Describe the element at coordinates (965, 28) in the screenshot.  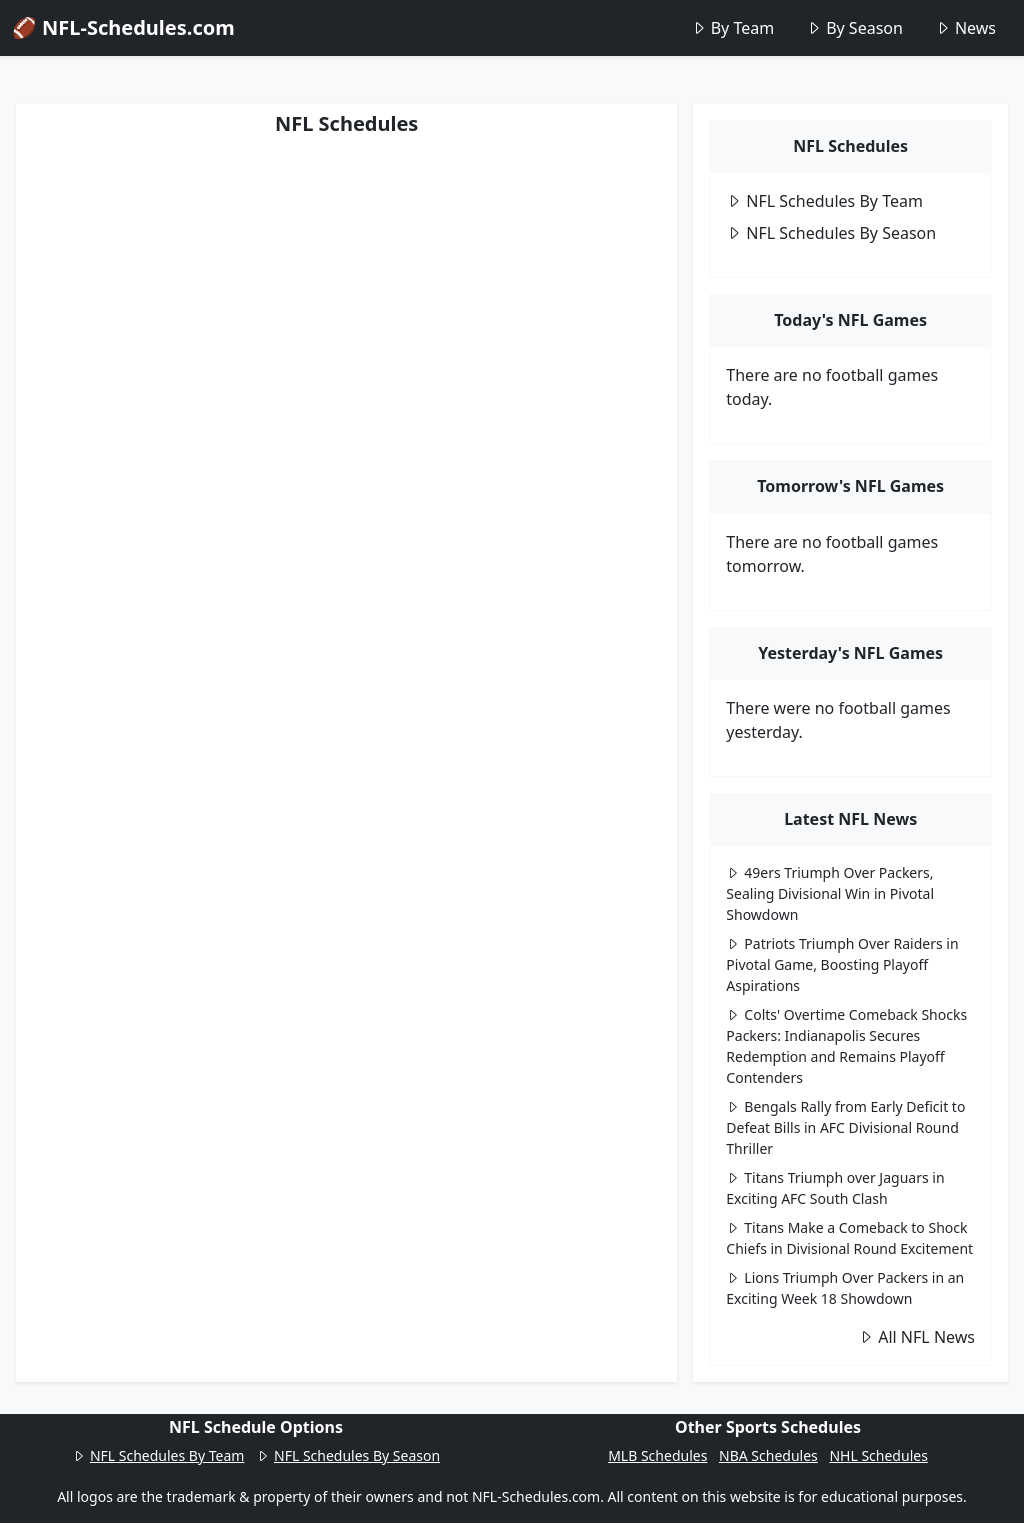
I see `News` at that location.